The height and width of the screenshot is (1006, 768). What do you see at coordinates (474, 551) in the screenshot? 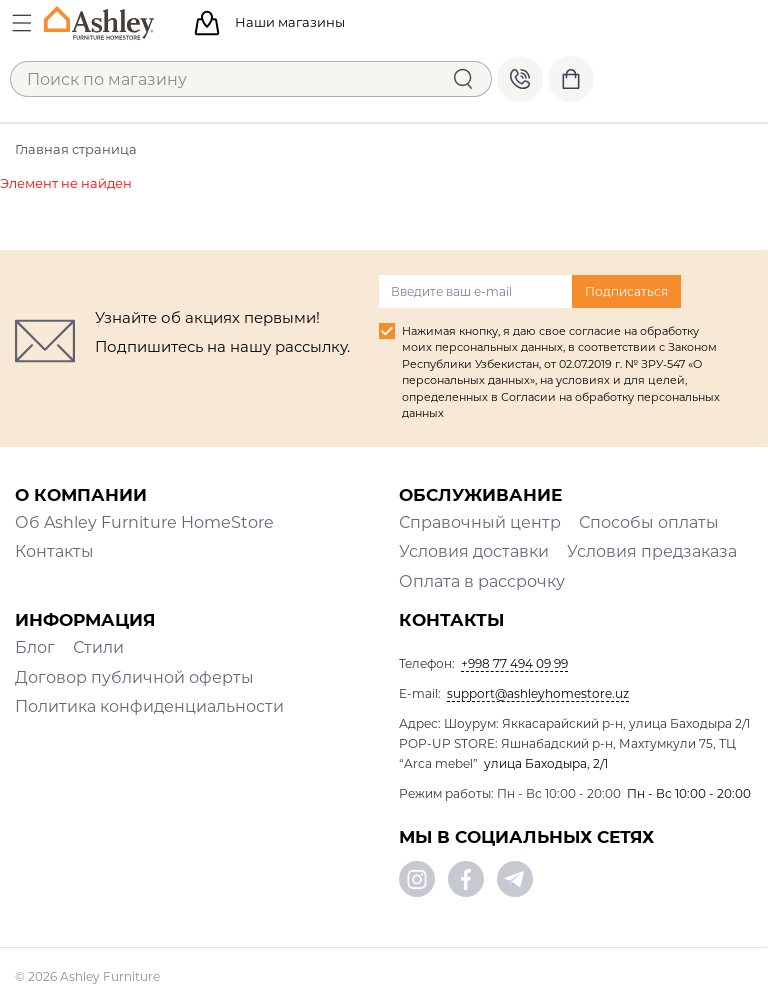
I see `Условия доставки` at bounding box center [474, 551].